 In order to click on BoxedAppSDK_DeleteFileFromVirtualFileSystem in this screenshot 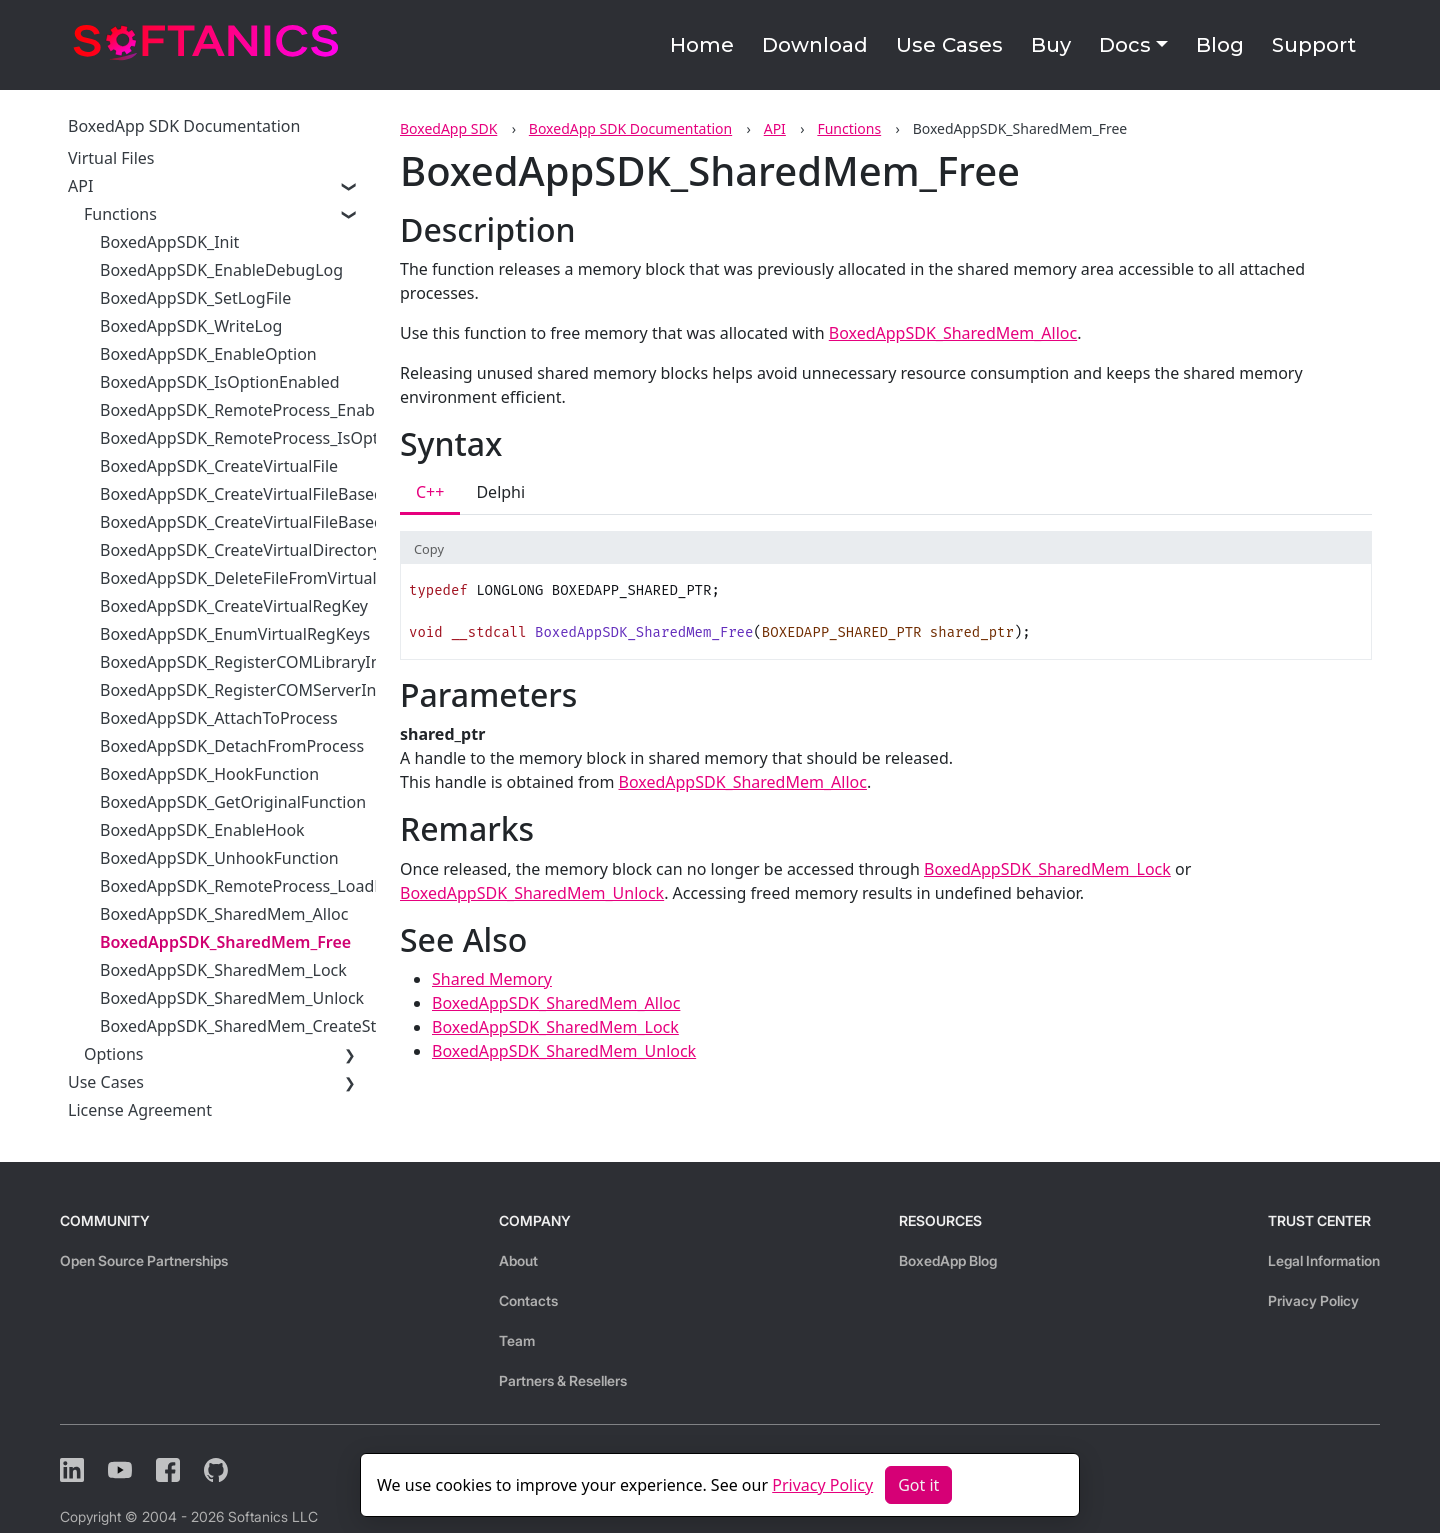, I will do `click(278, 578)`.